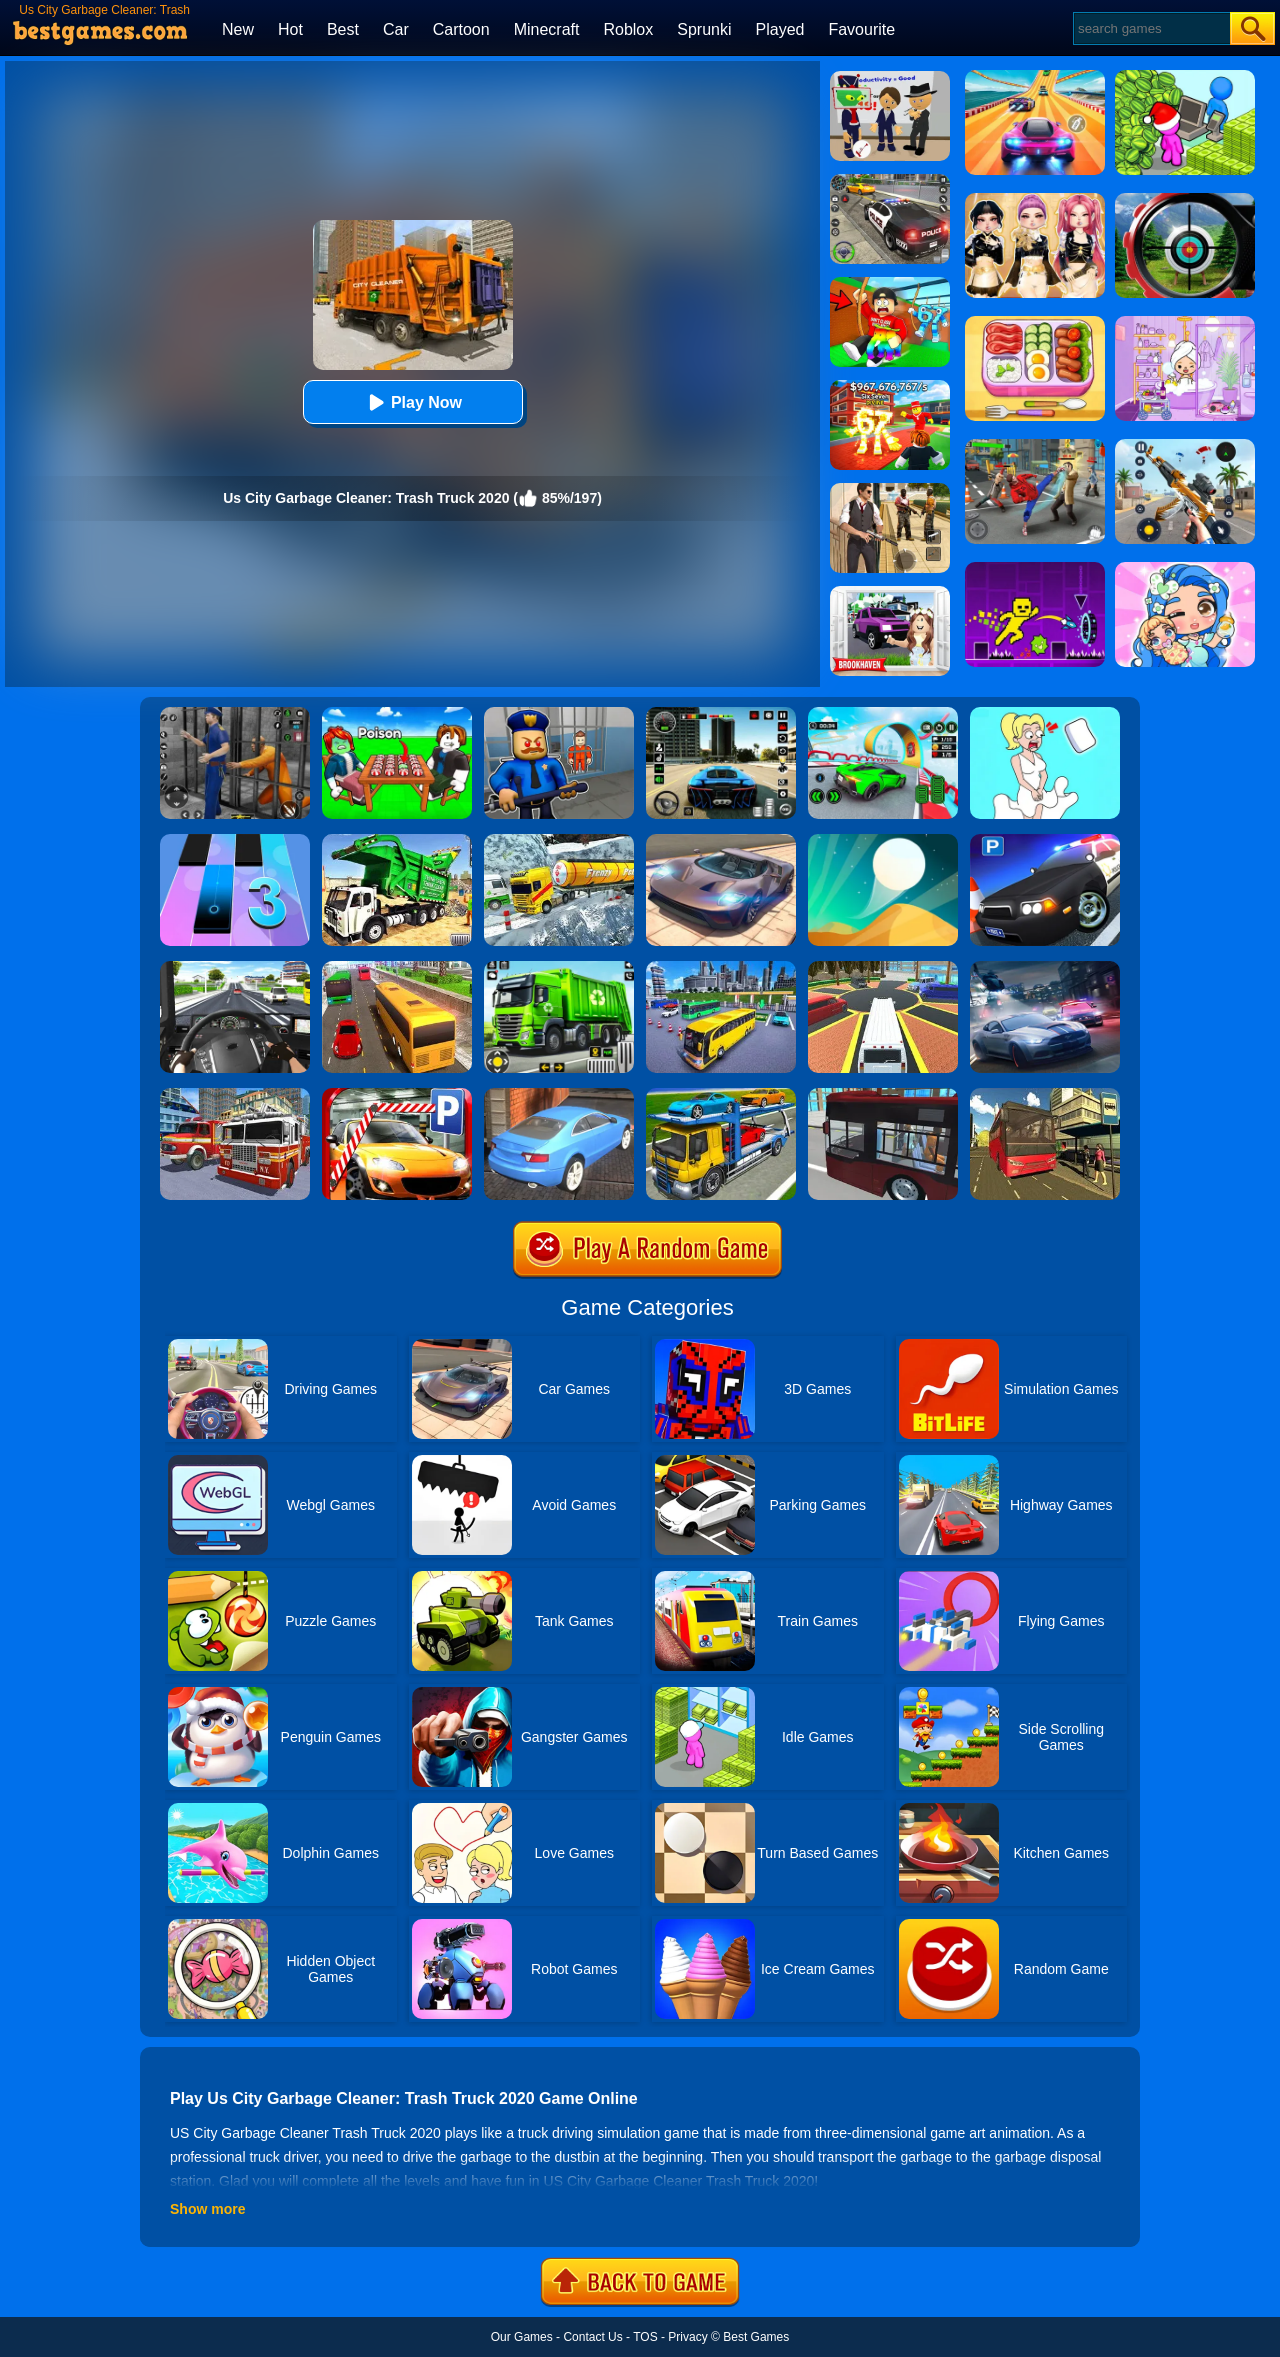  Describe the element at coordinates (721, 714) in the screenshot. I see `[Extreme Car Driving Simulator 3D]` at that location.